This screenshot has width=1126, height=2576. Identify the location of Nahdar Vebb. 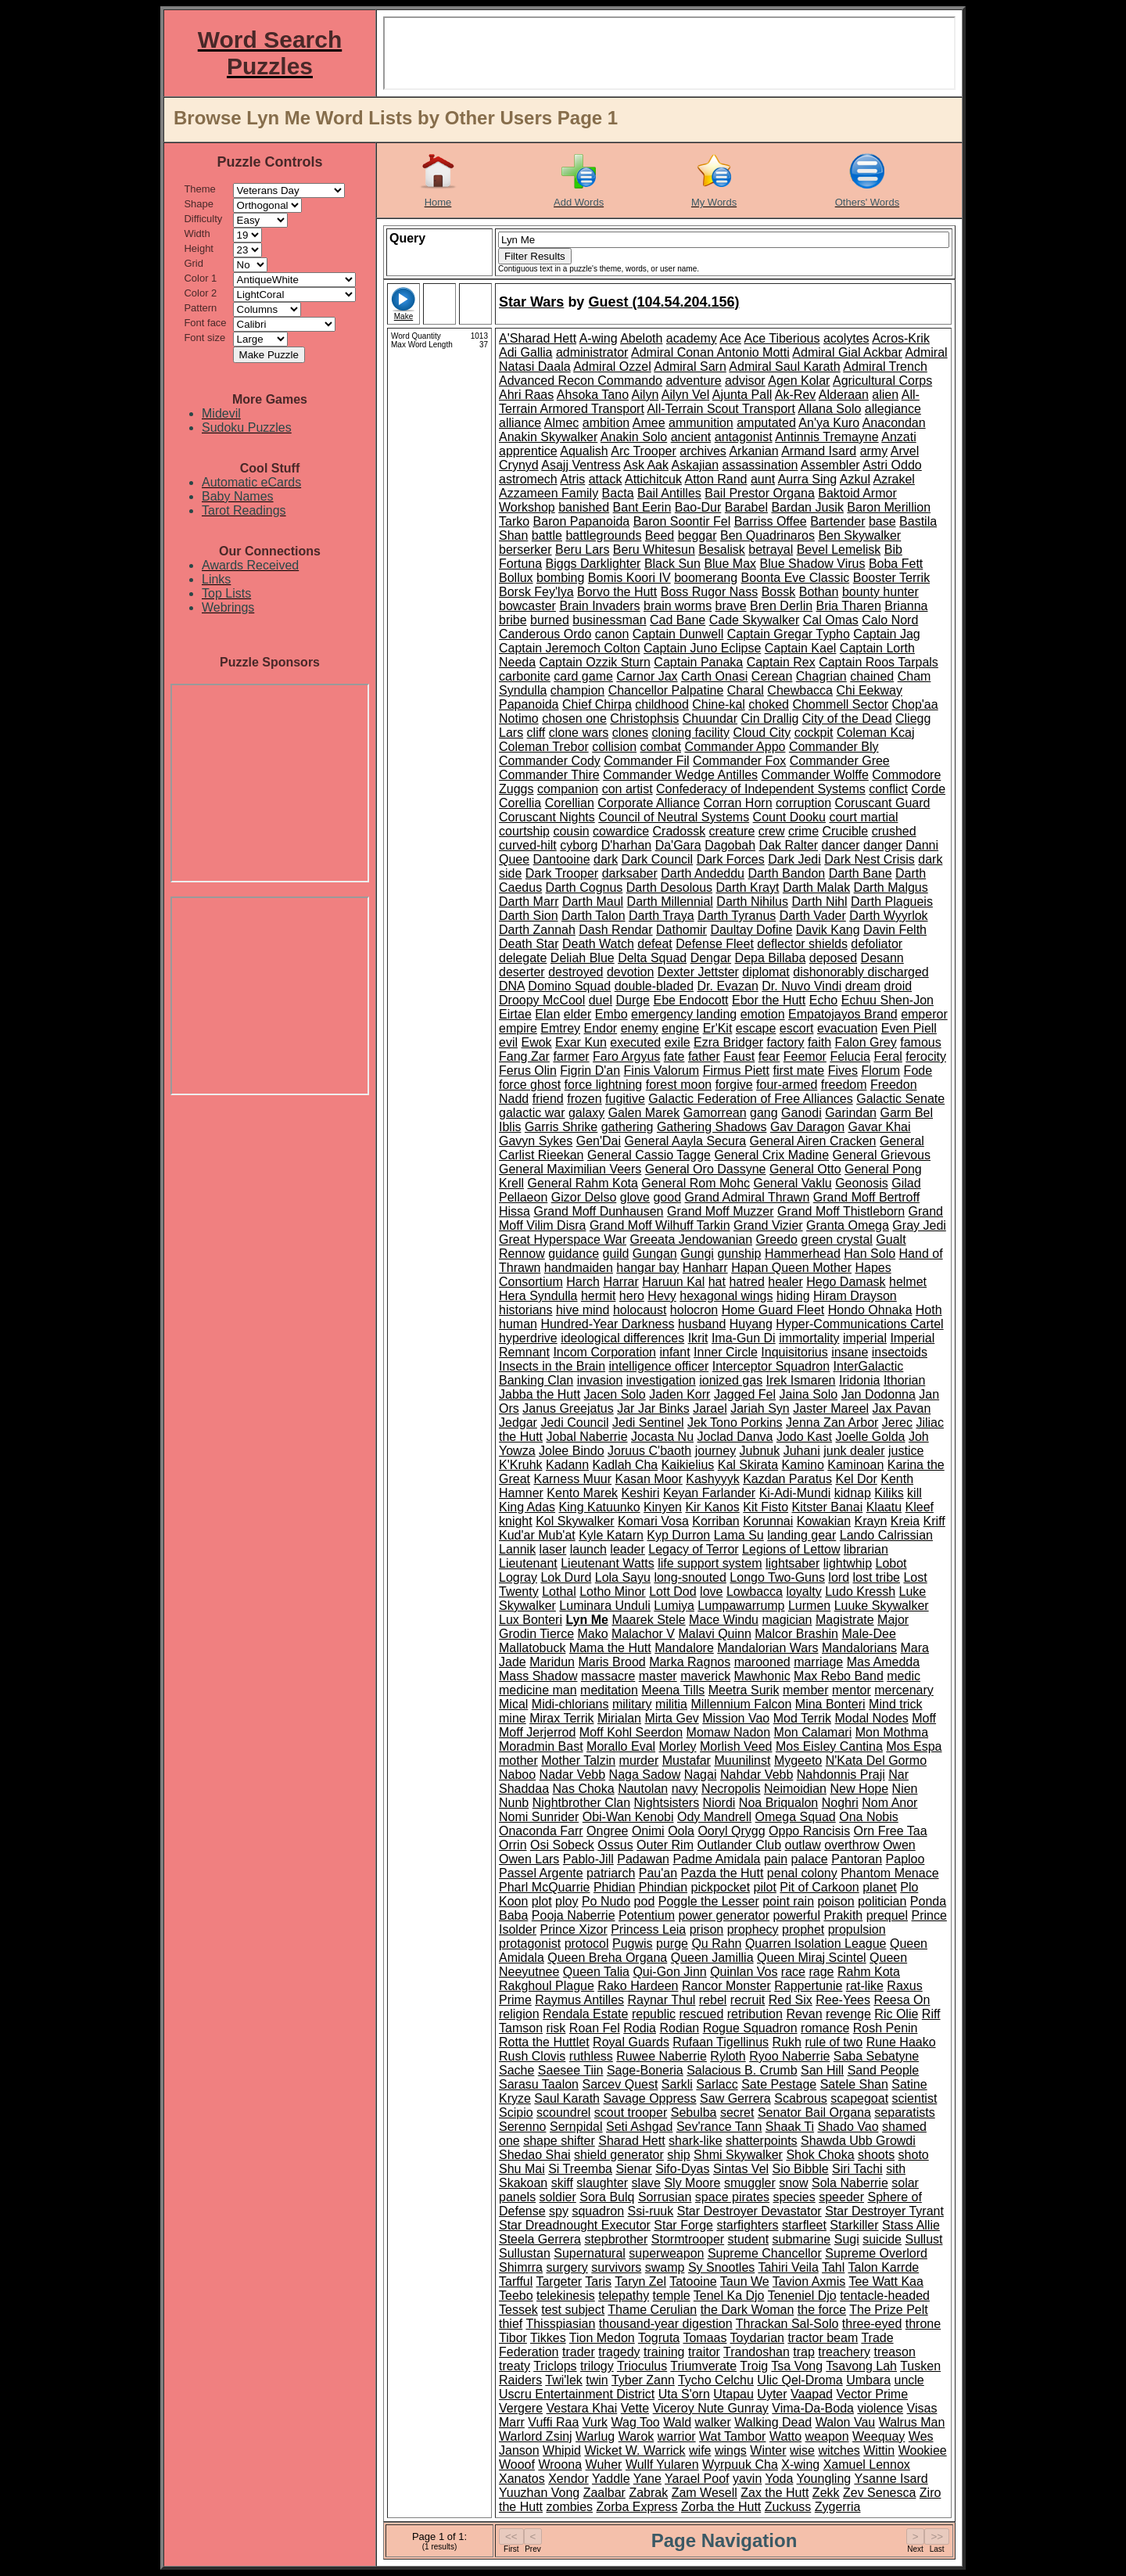
(756, 1774).